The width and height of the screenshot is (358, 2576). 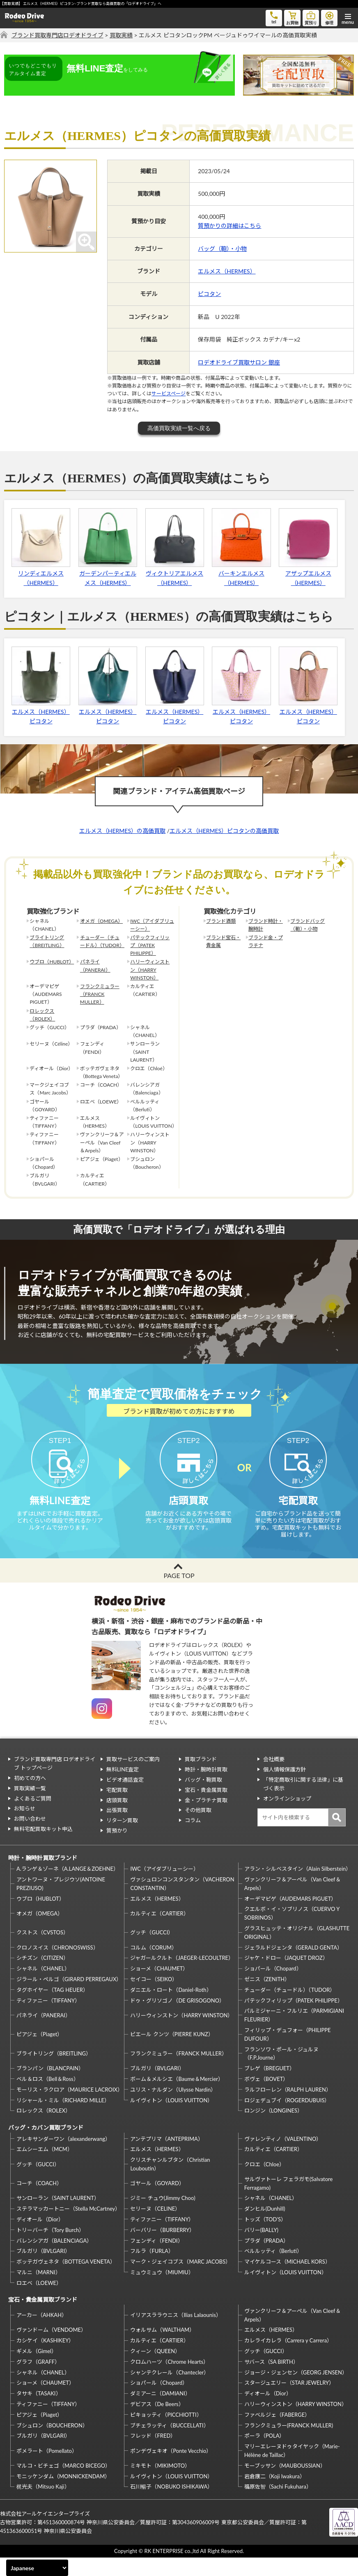 I want to click on クエルボ・イ・ソブリノス（CUERVO Y SOBRINOS）, so click(x=292, y=1932).